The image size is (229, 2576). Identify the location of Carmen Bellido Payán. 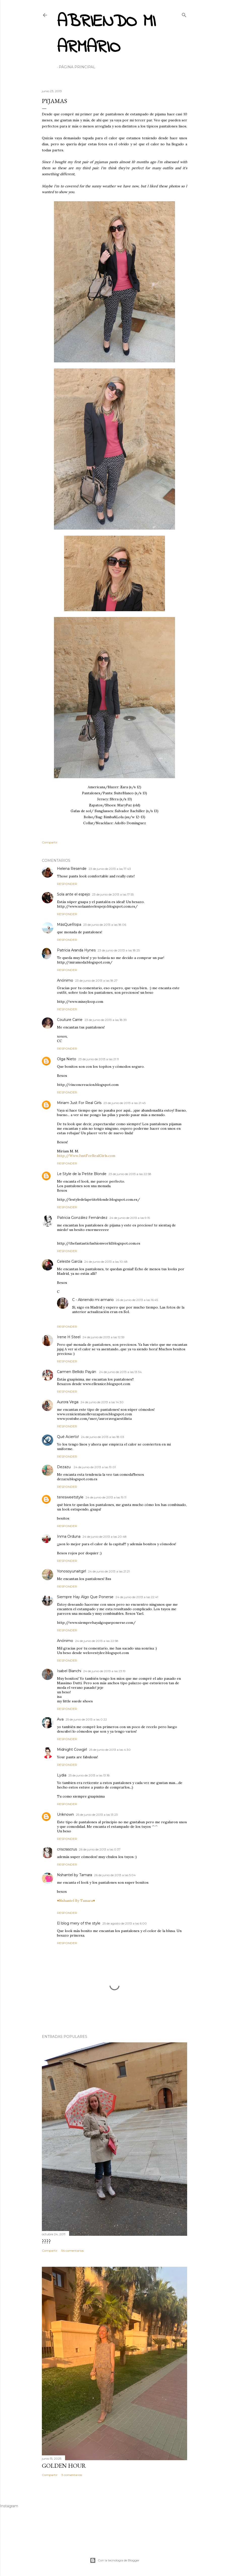
(77, 1371).